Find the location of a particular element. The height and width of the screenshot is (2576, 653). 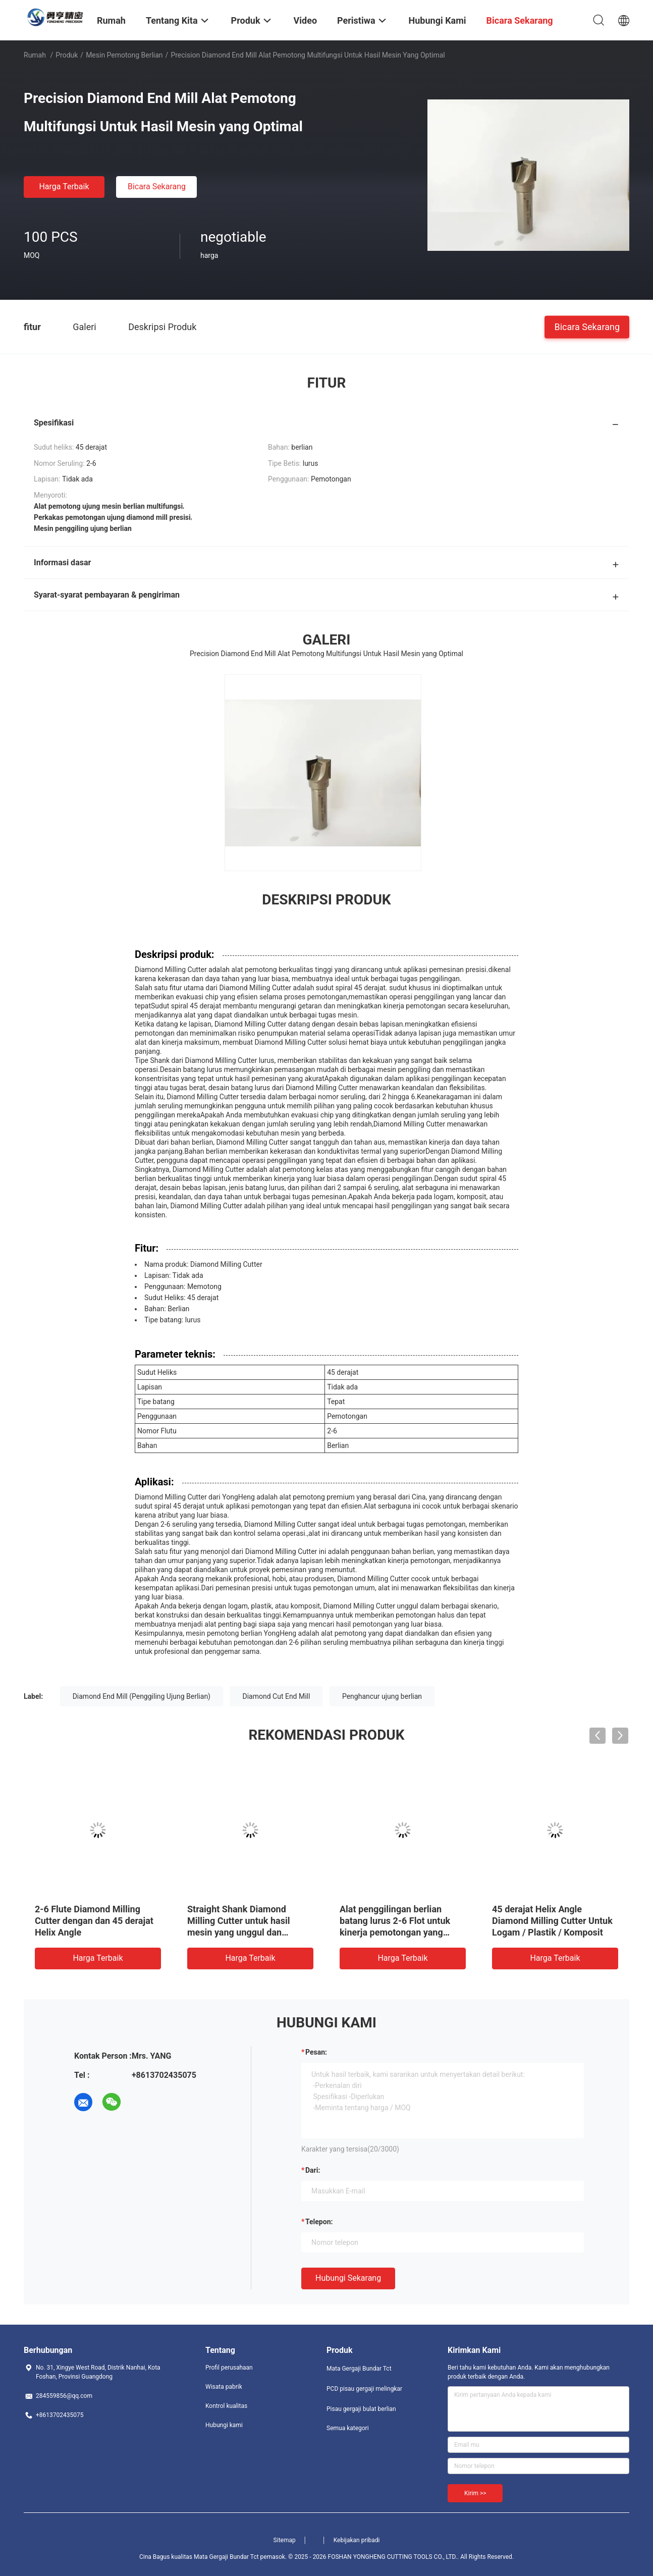

Kontrol kualitas is located at coordinates (226, 2405).